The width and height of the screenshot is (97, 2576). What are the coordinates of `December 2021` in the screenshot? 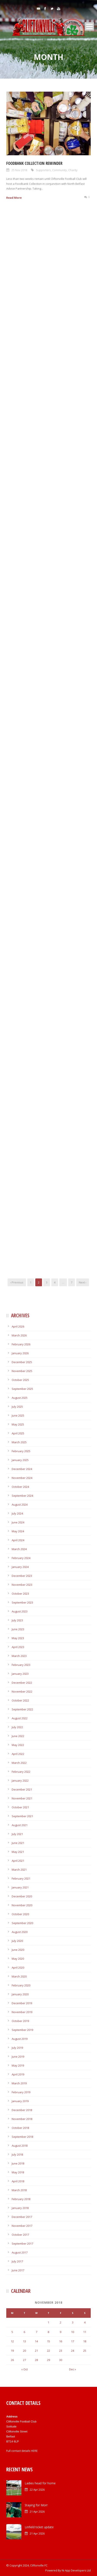 It's located at (22, 1789).